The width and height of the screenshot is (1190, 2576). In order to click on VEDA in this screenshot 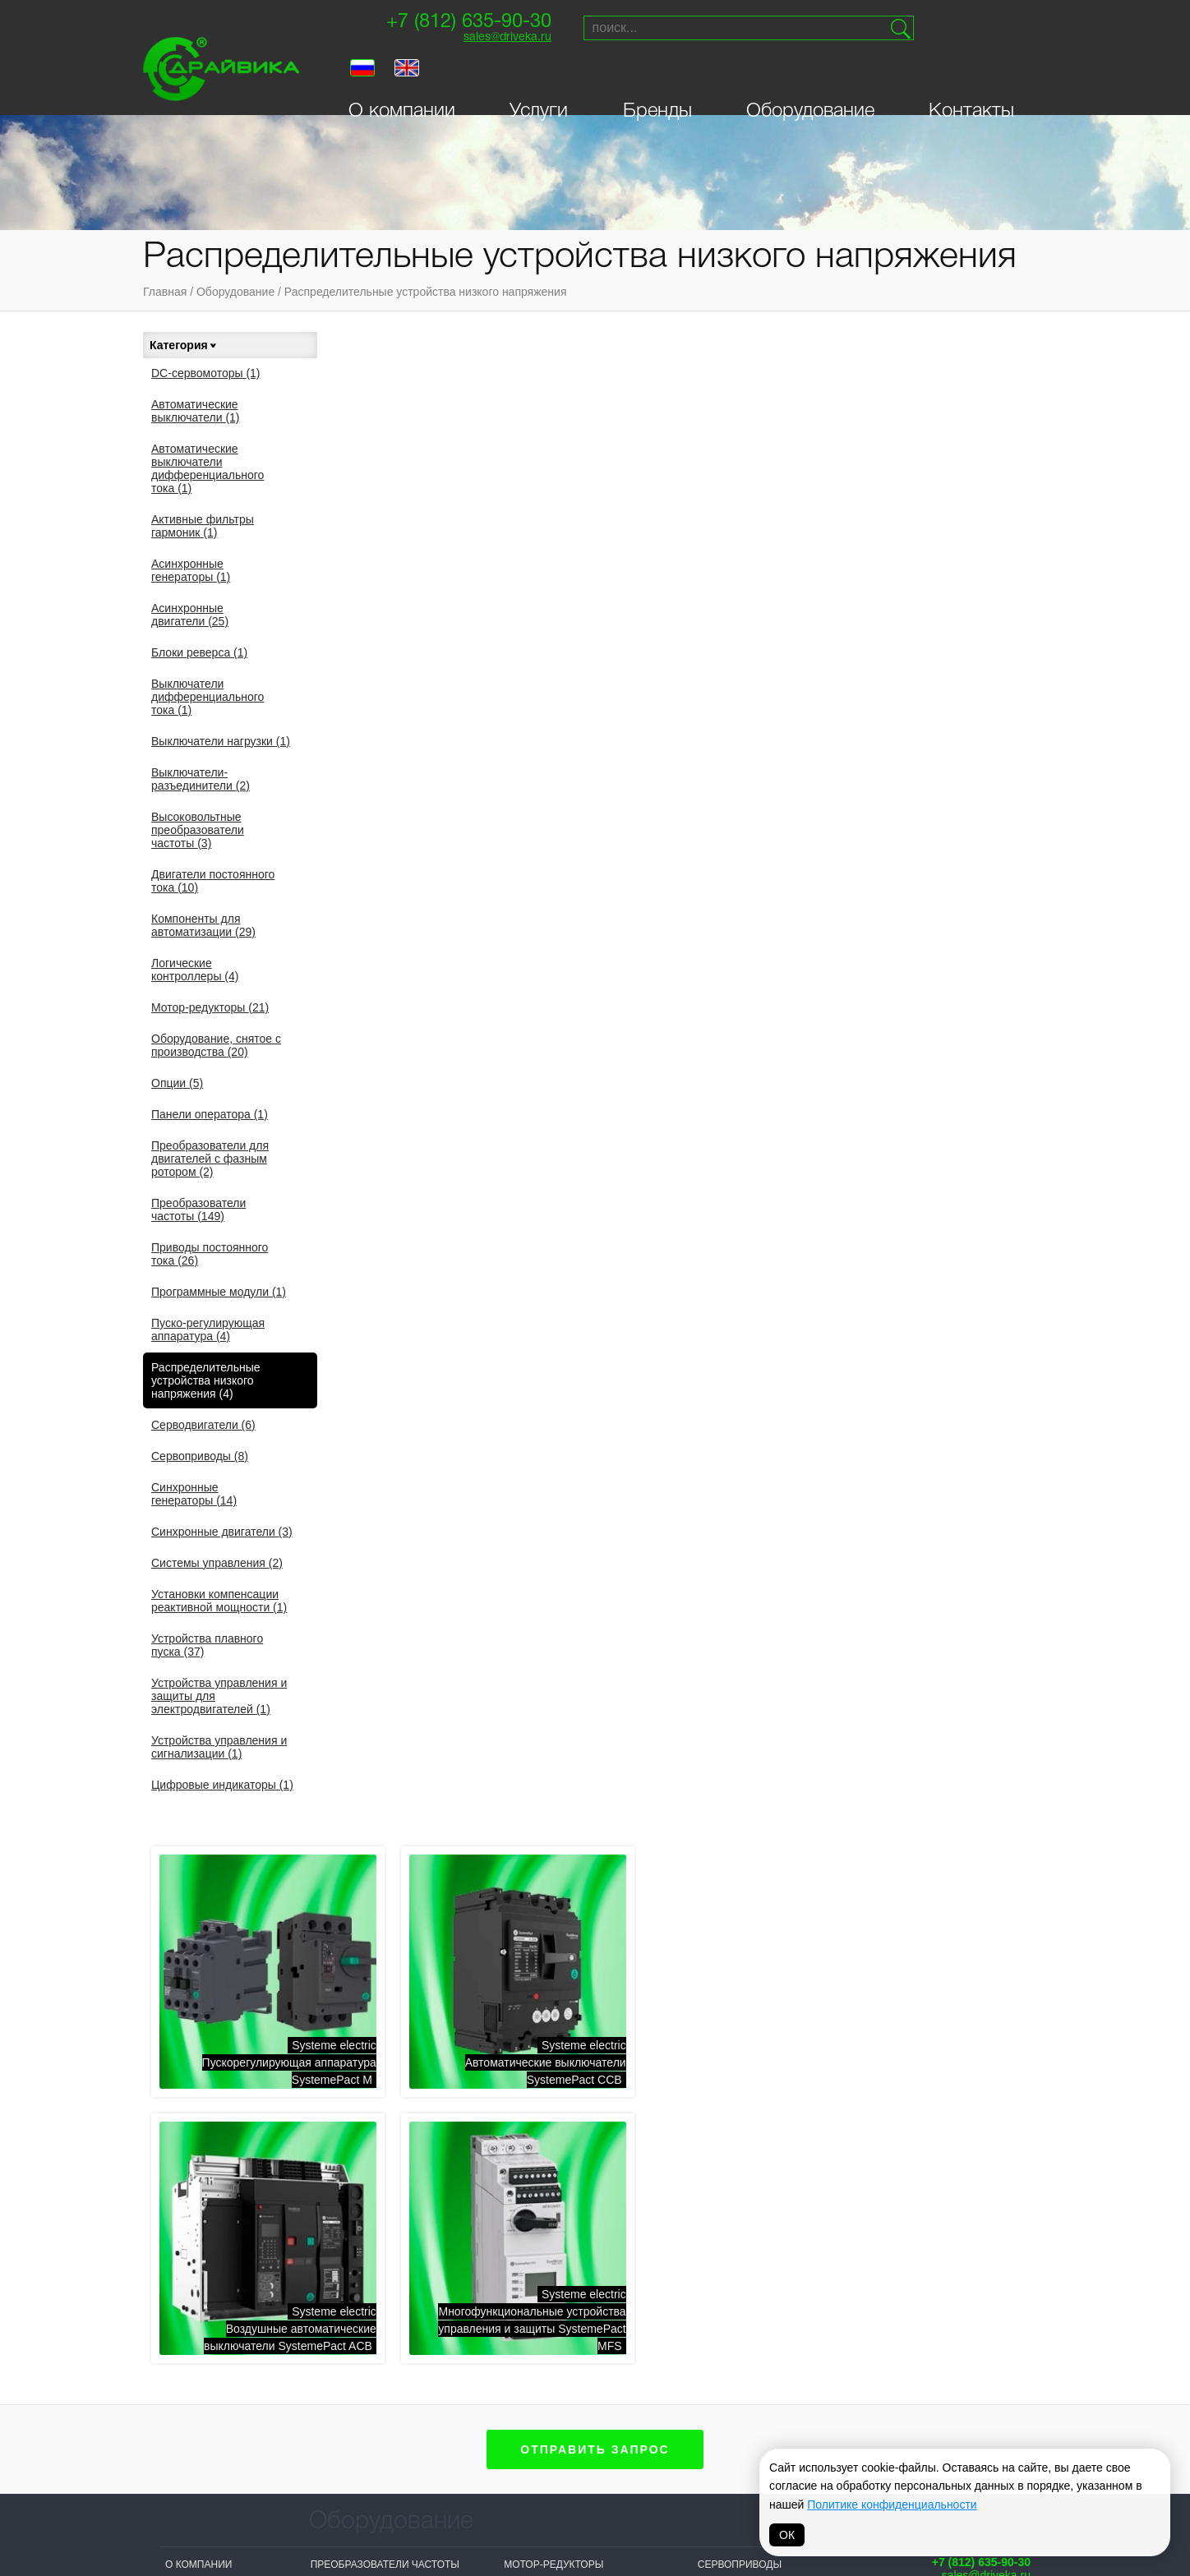, I will do `click(324, 2427)`.